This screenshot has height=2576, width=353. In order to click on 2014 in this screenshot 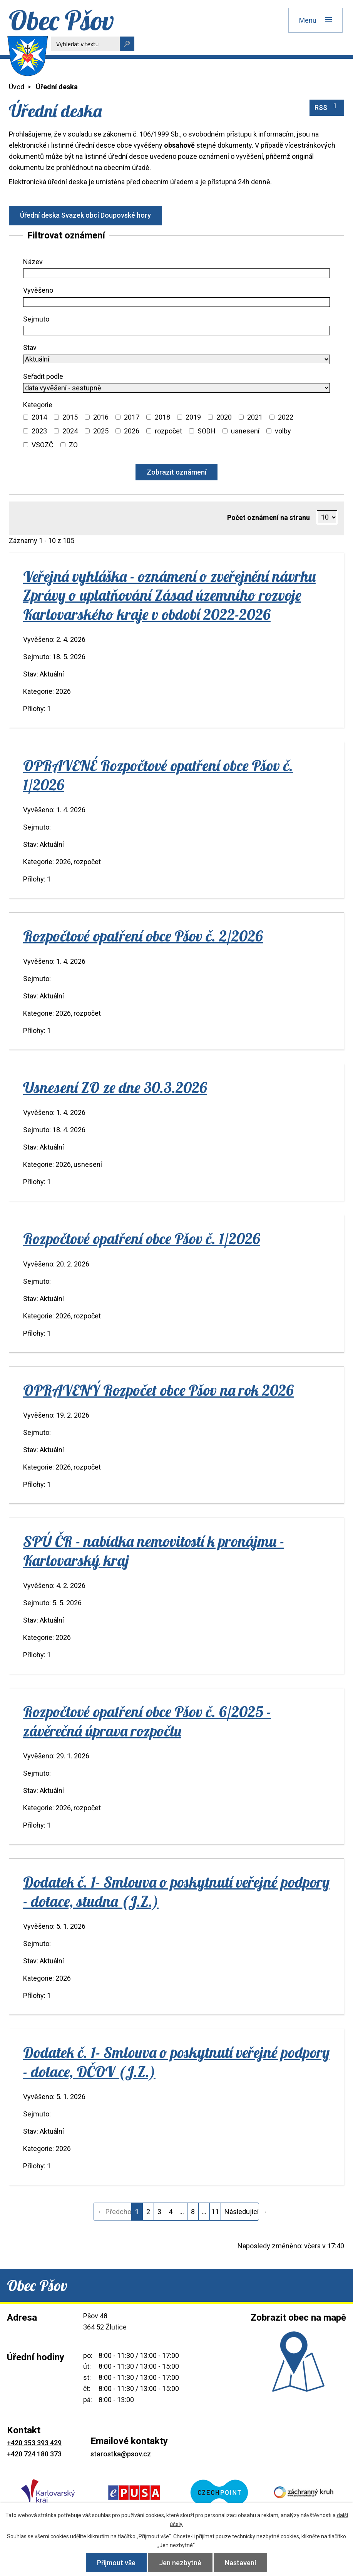, I will do `click(39, 417)`.